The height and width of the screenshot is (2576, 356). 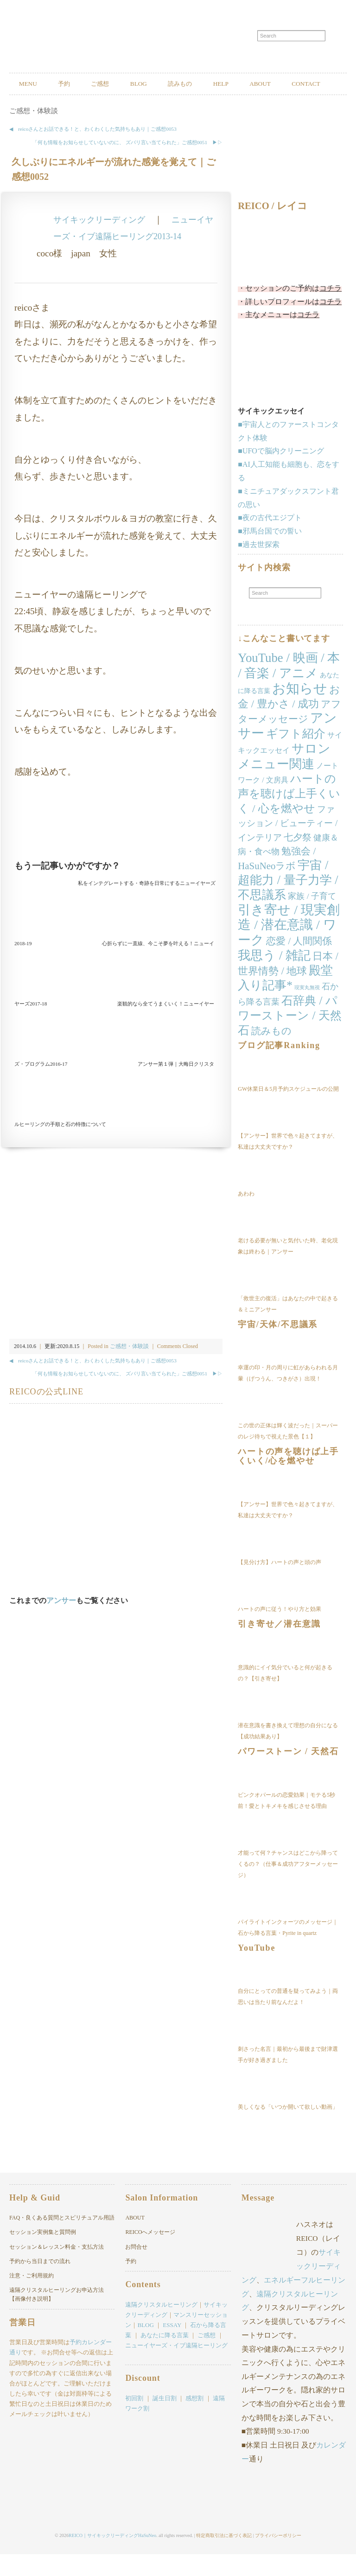 What do you see at coordinates (172, 2347) in the screenshot?
I see `ESSAY` at bounding box center [172, 2347].